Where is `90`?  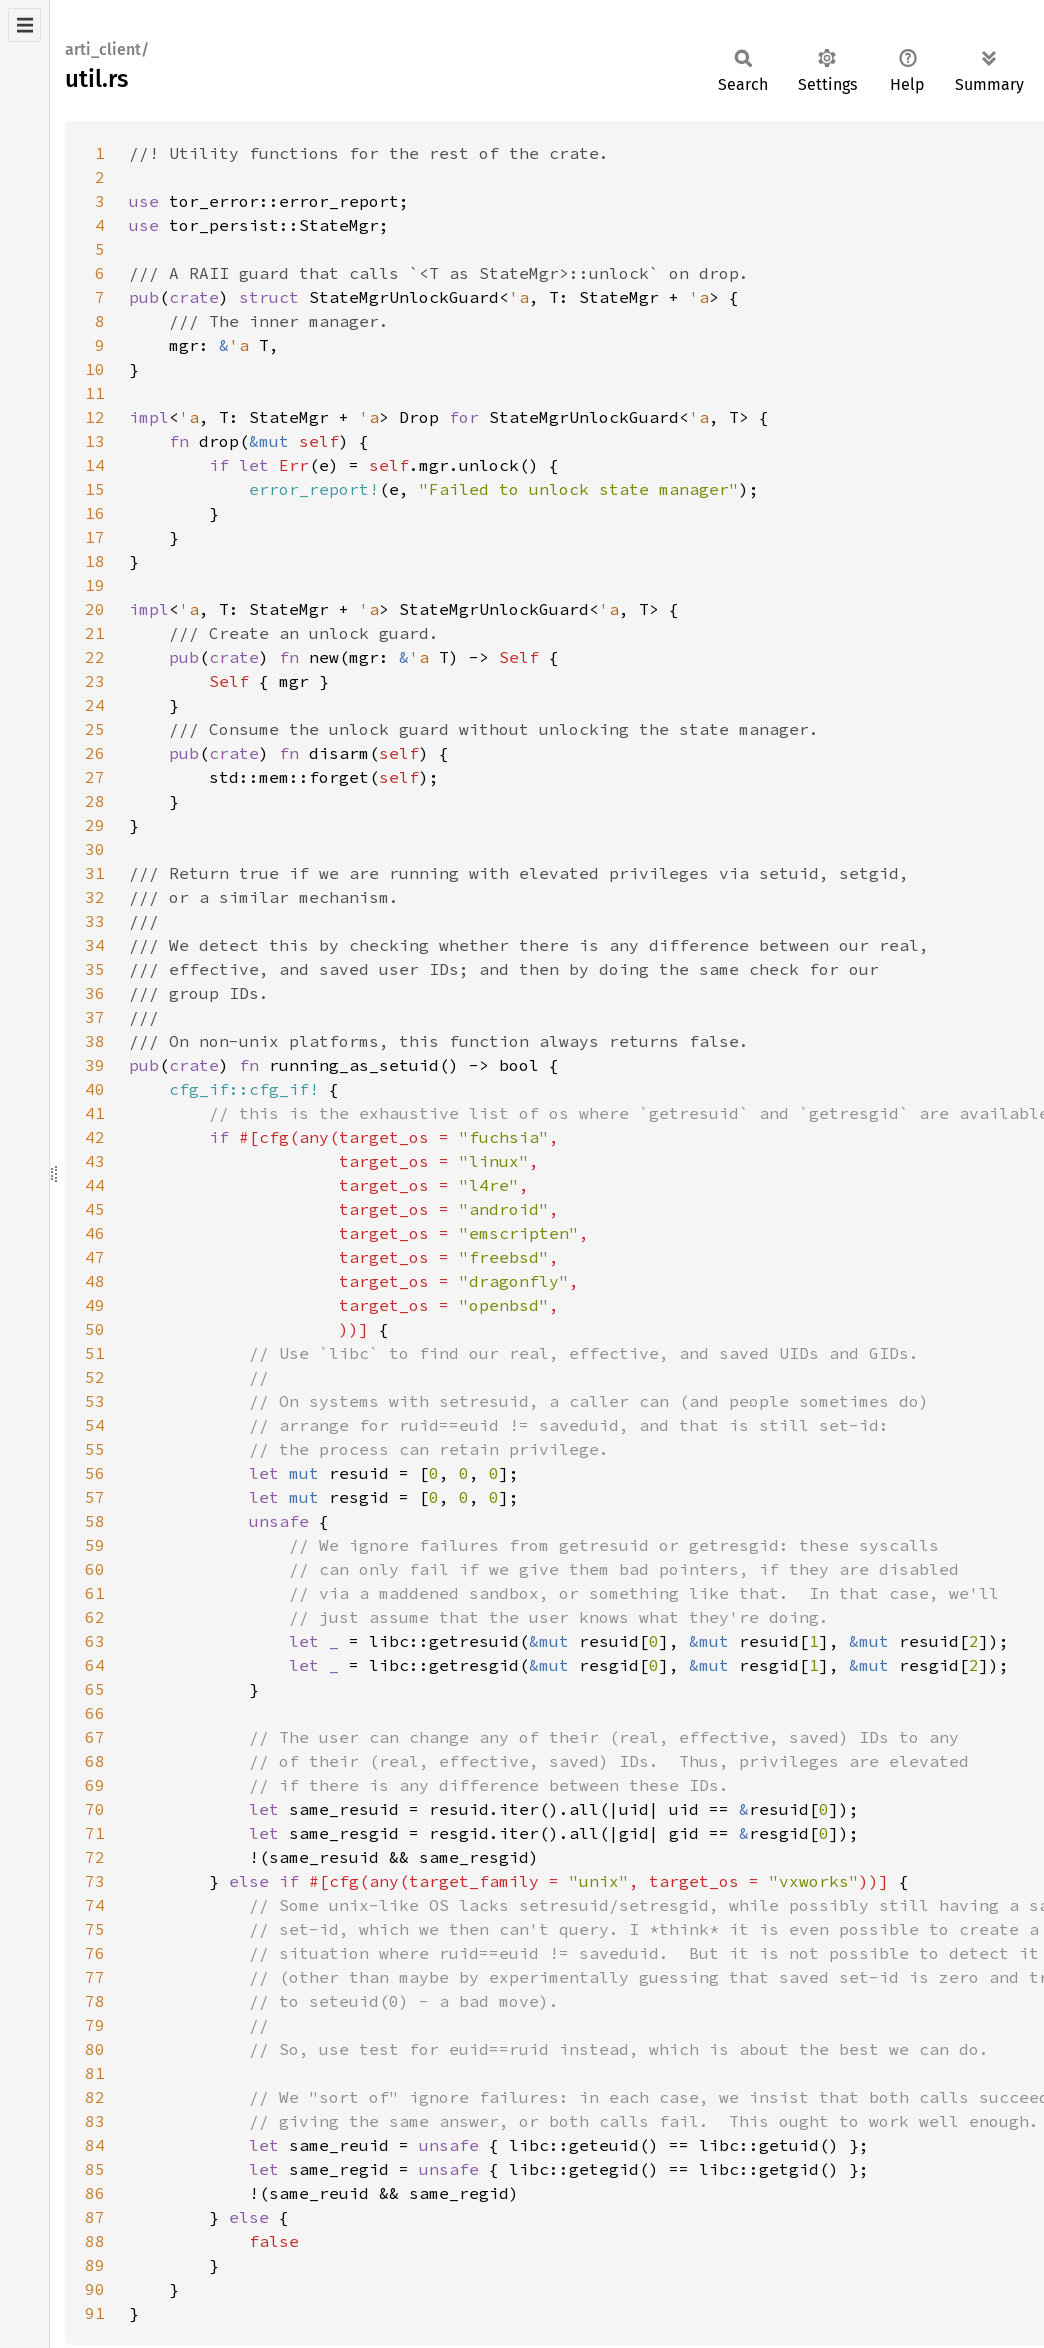
90 is located at coordinates (95, 2289).